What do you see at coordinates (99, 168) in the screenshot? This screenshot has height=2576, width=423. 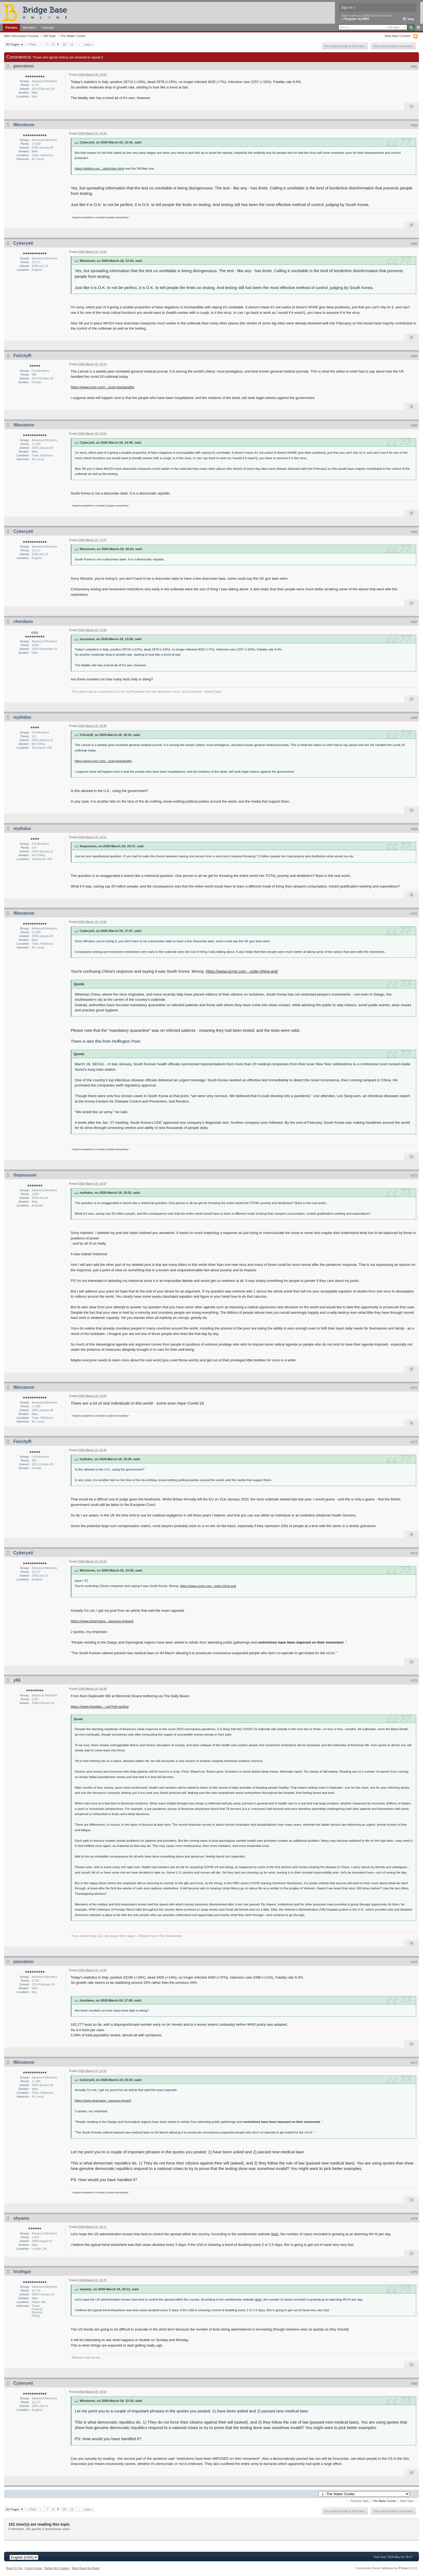 I see `https://edition.cnn....witz/index.html` at bounding box center [99, 168].